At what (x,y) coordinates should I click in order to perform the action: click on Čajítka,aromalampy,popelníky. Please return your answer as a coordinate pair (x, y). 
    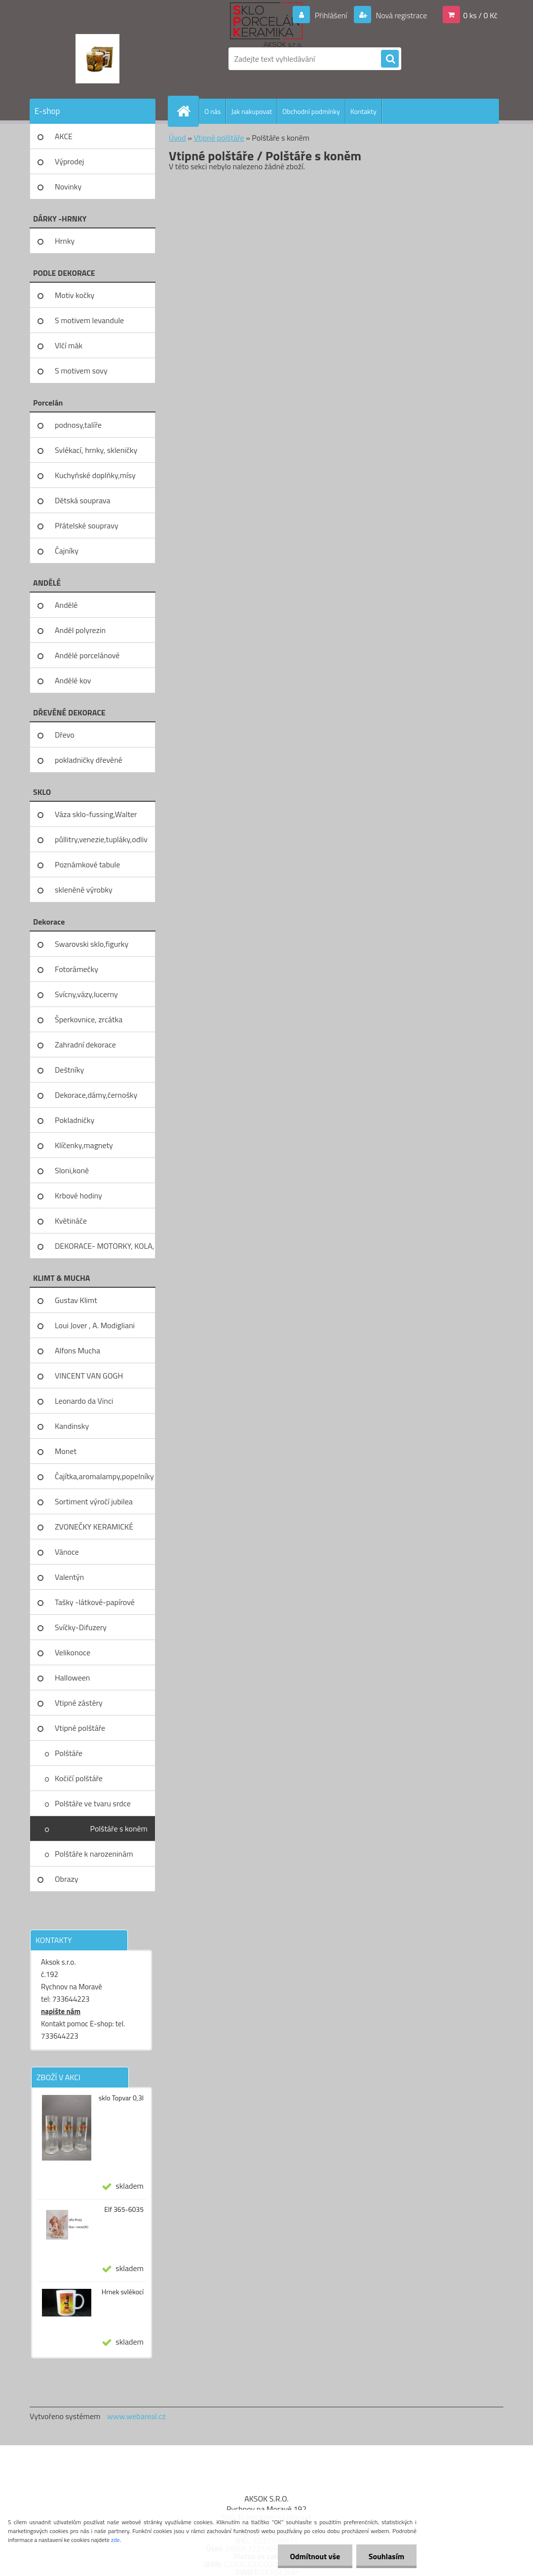
    Looking at the image, I should click on (104, 1476).